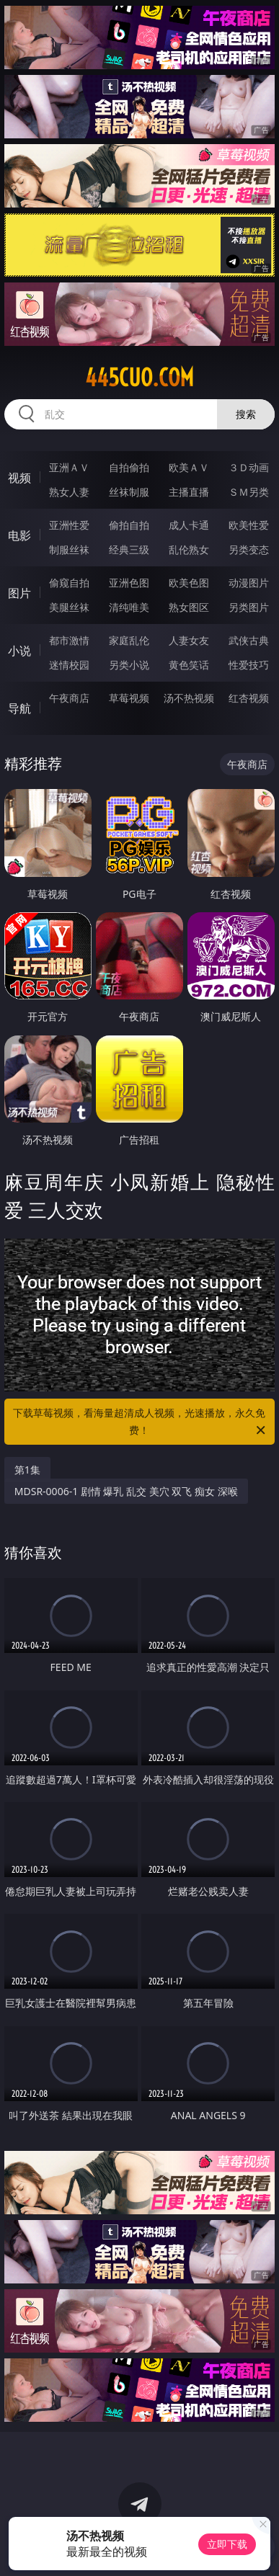 The width and height of the screenshot is (279, 2576). Describe the element at coordinates (189, 607) in the screenshot. I see `熟女图区` at that location.